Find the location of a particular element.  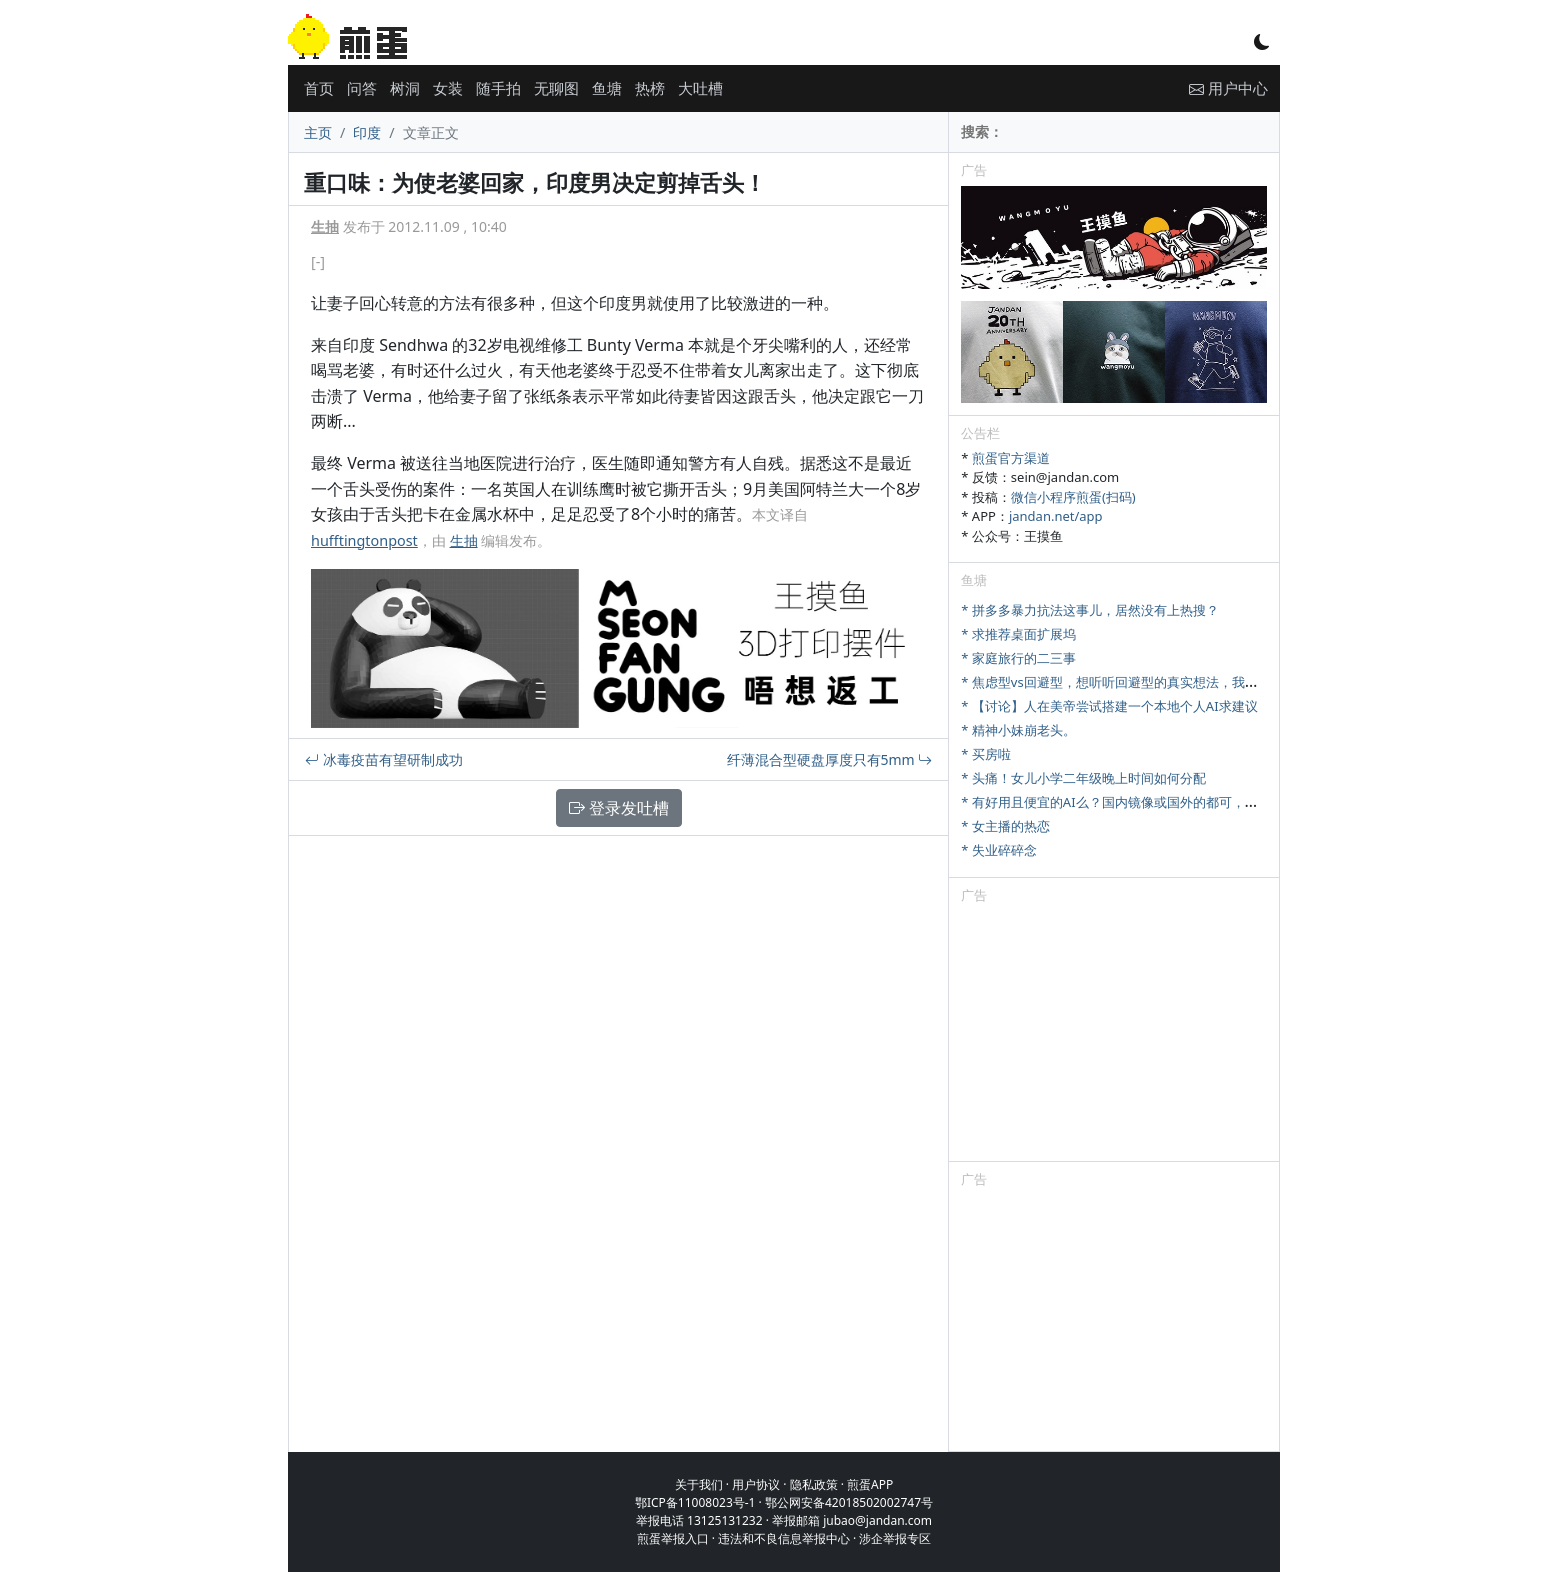

煎蛋举报入口 is located at coordinates (673, 1538).